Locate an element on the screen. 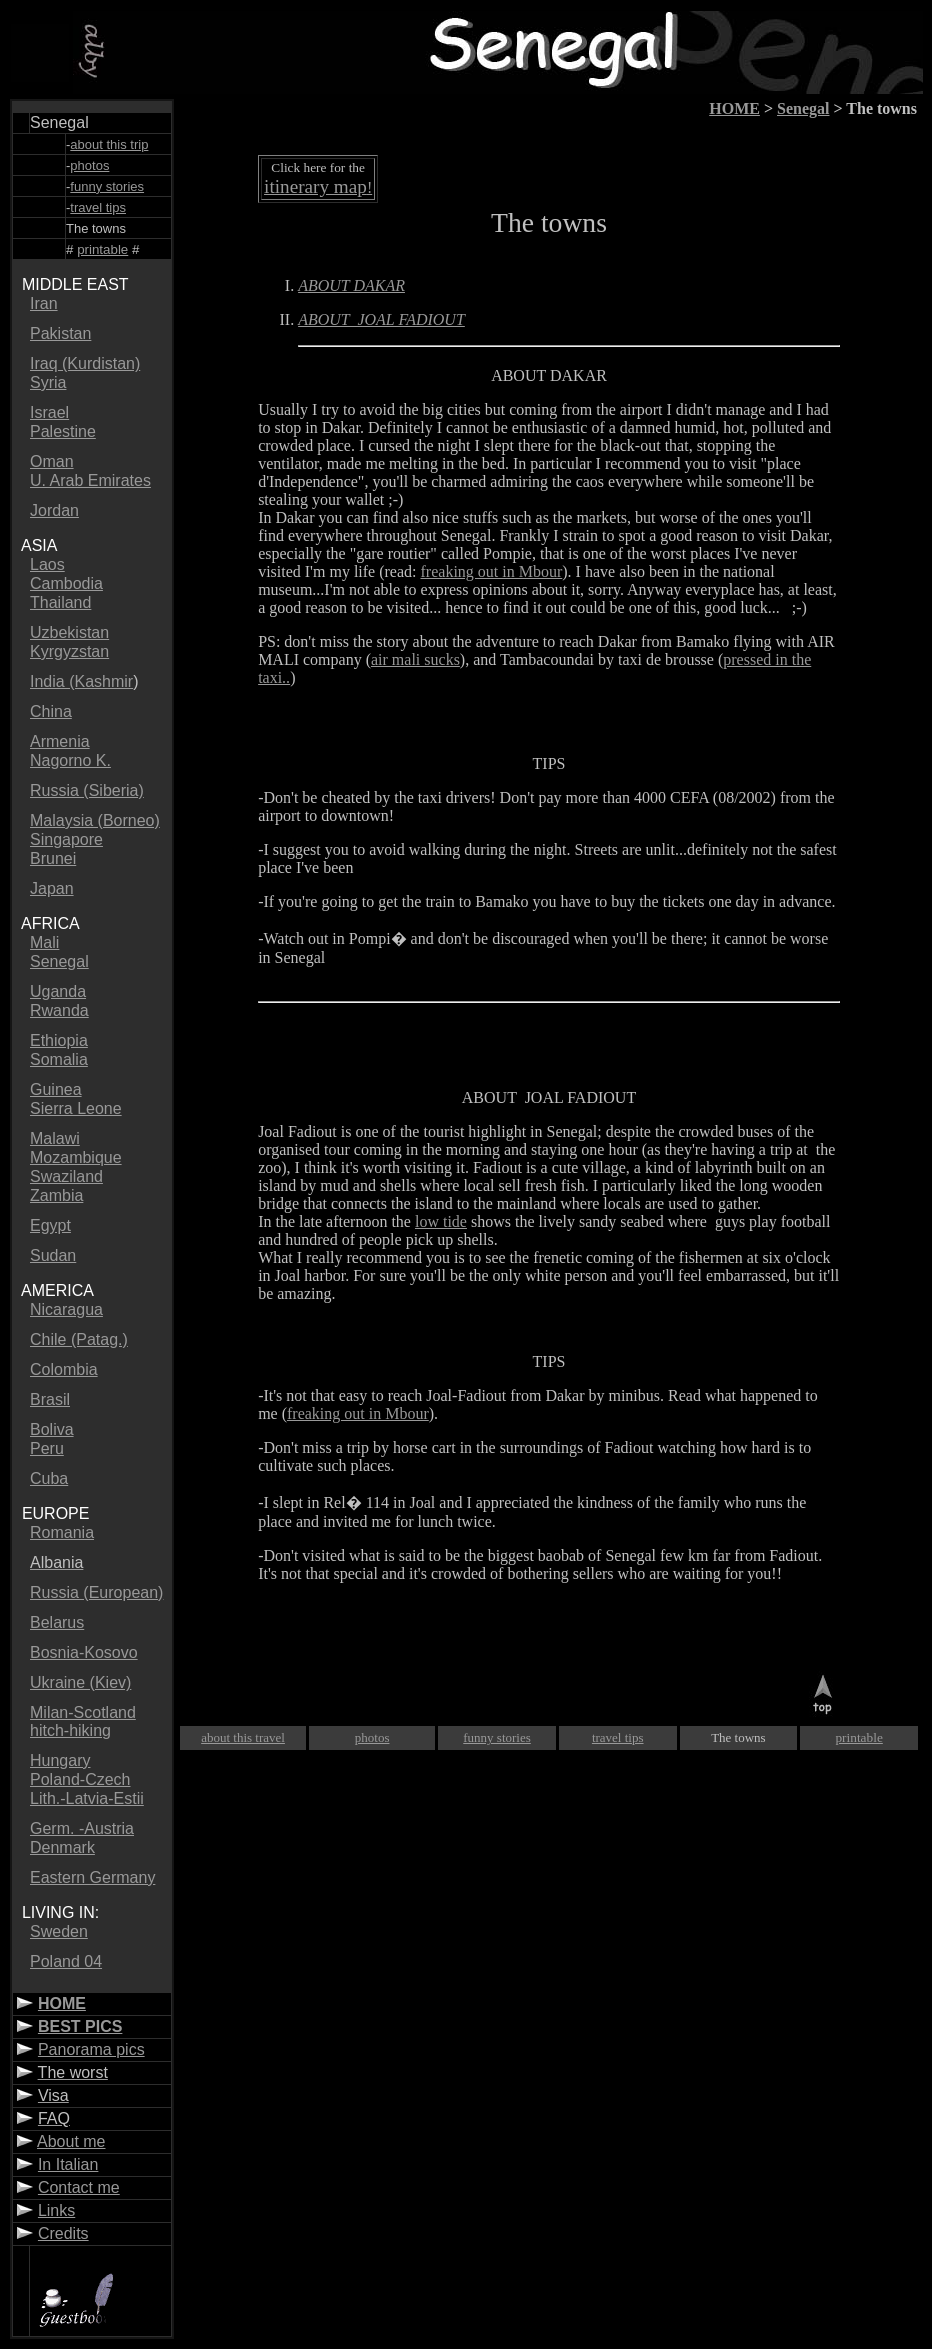 Image resolution: width=932 pixels, height=2349 pixels. Chile (Patag.) is located at coordinates (79, 1339).